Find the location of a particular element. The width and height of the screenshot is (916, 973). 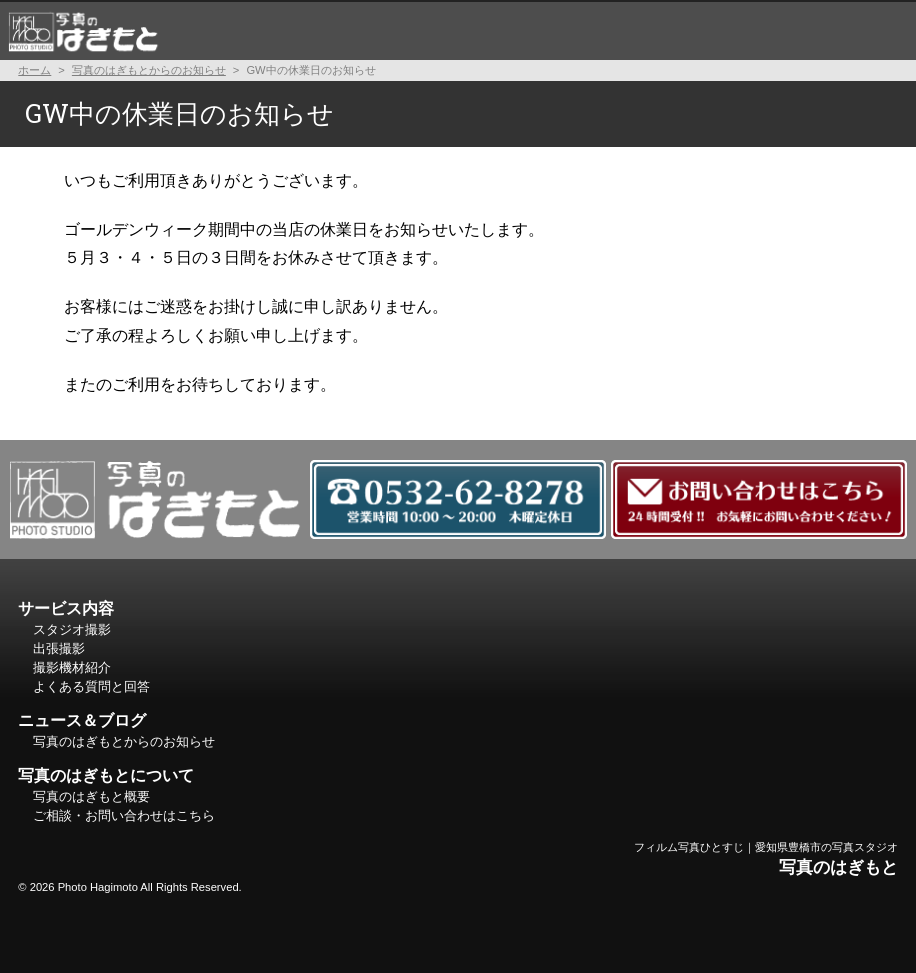

ご相談・お問い合わせはこちら is located at coordinates (124, 815).